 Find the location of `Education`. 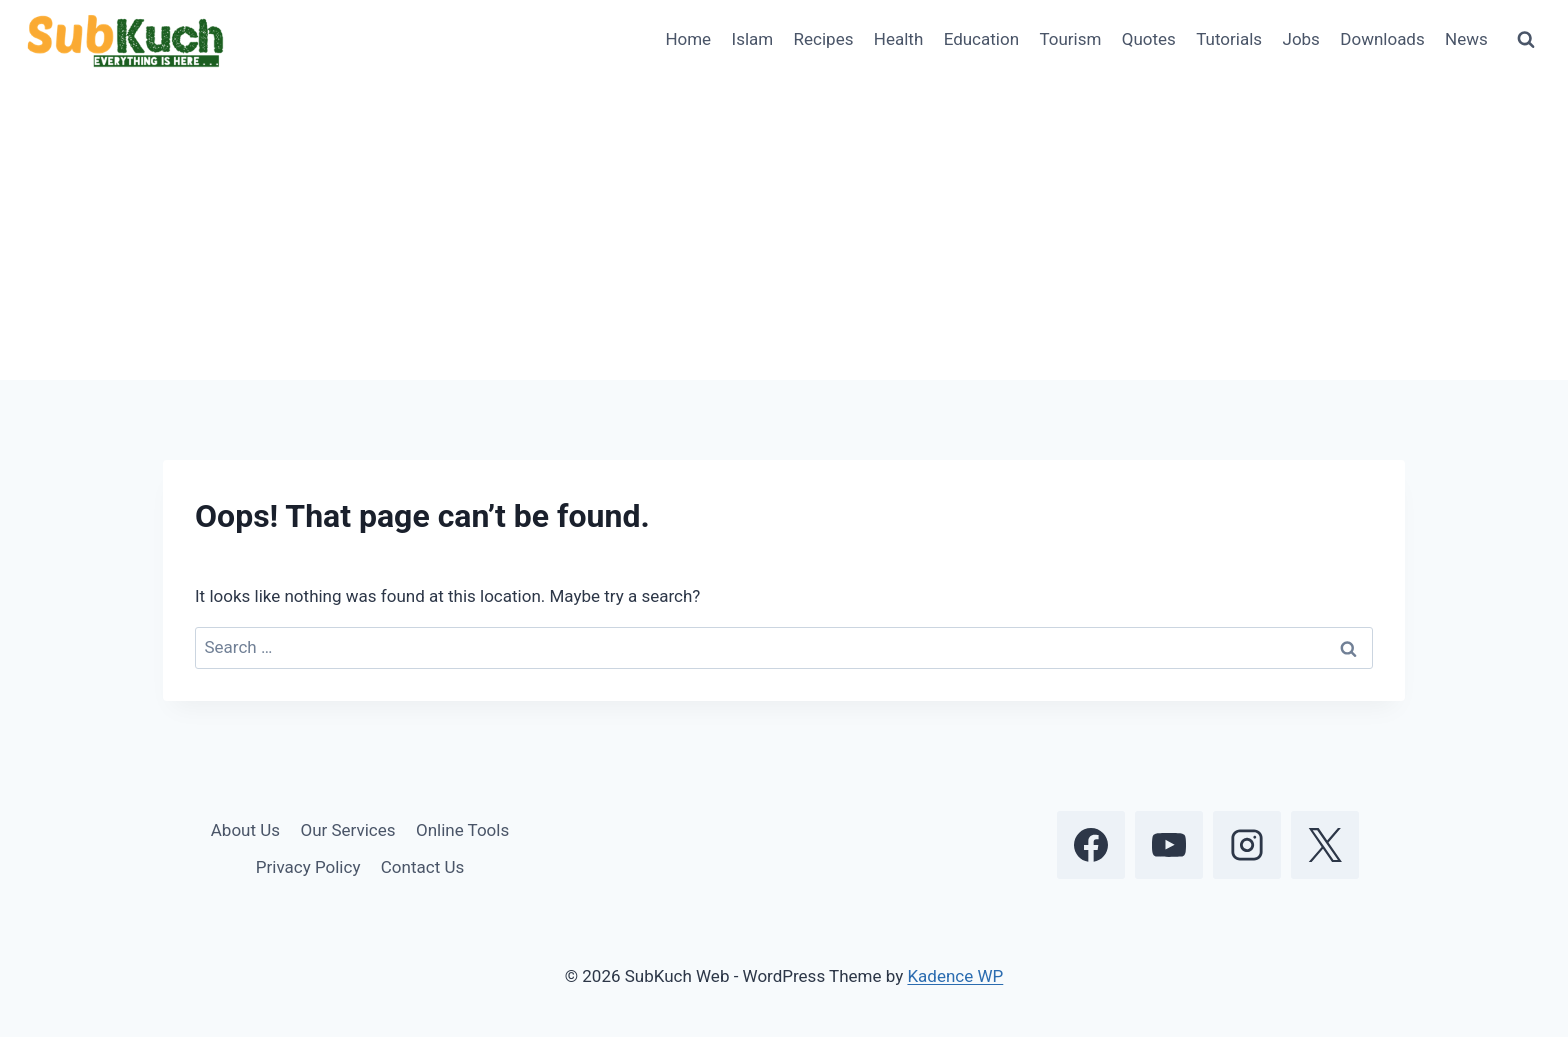

Education is located at coordinates (981, 39).